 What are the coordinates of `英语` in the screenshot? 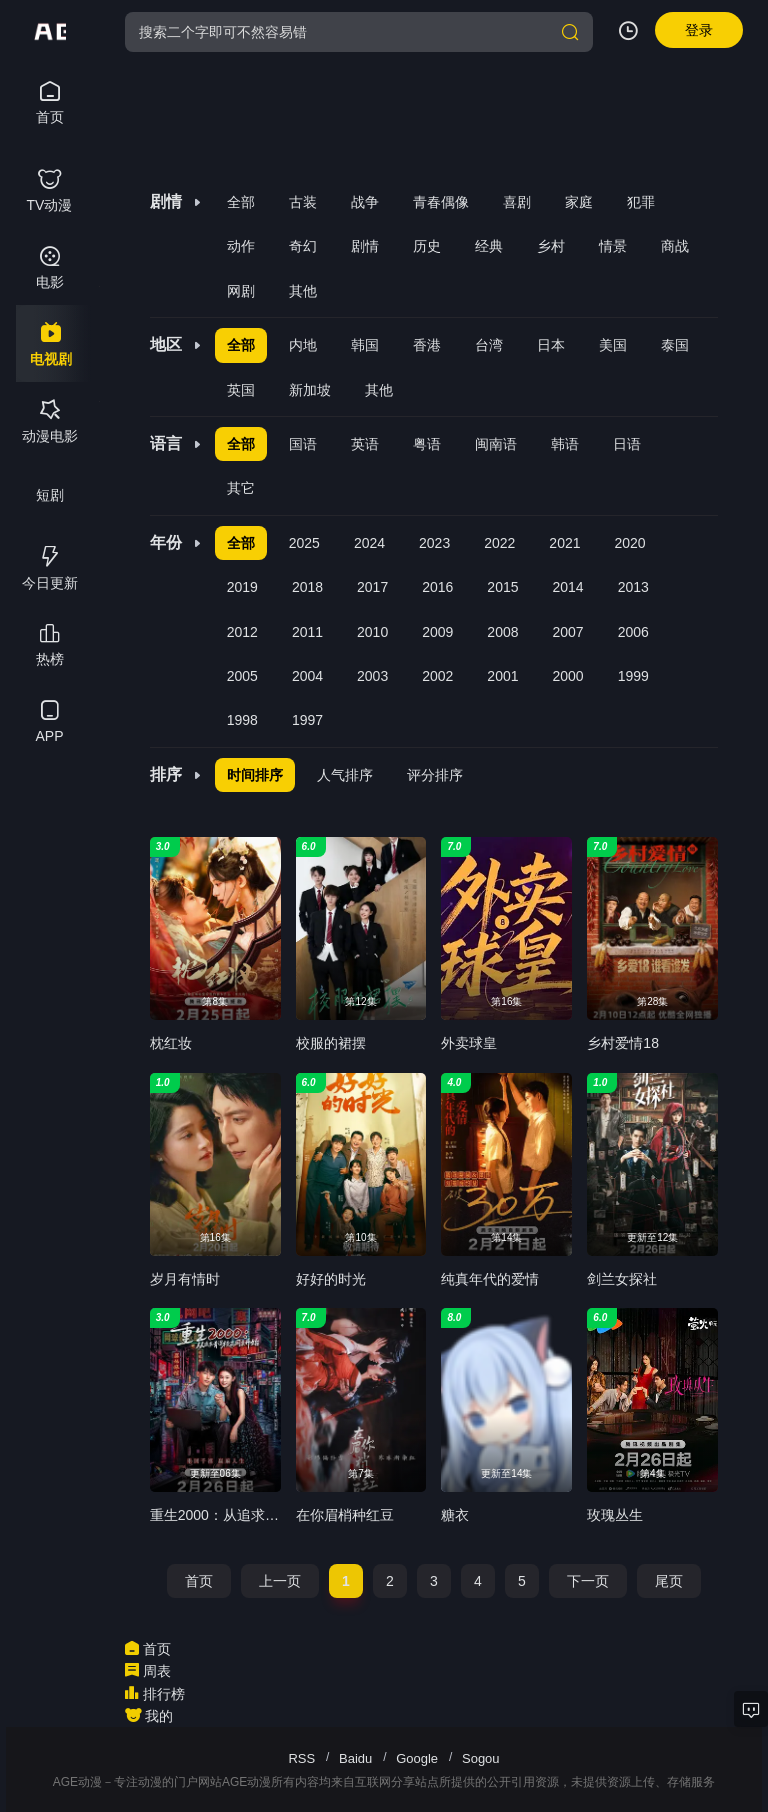 It's located at (365, 444).